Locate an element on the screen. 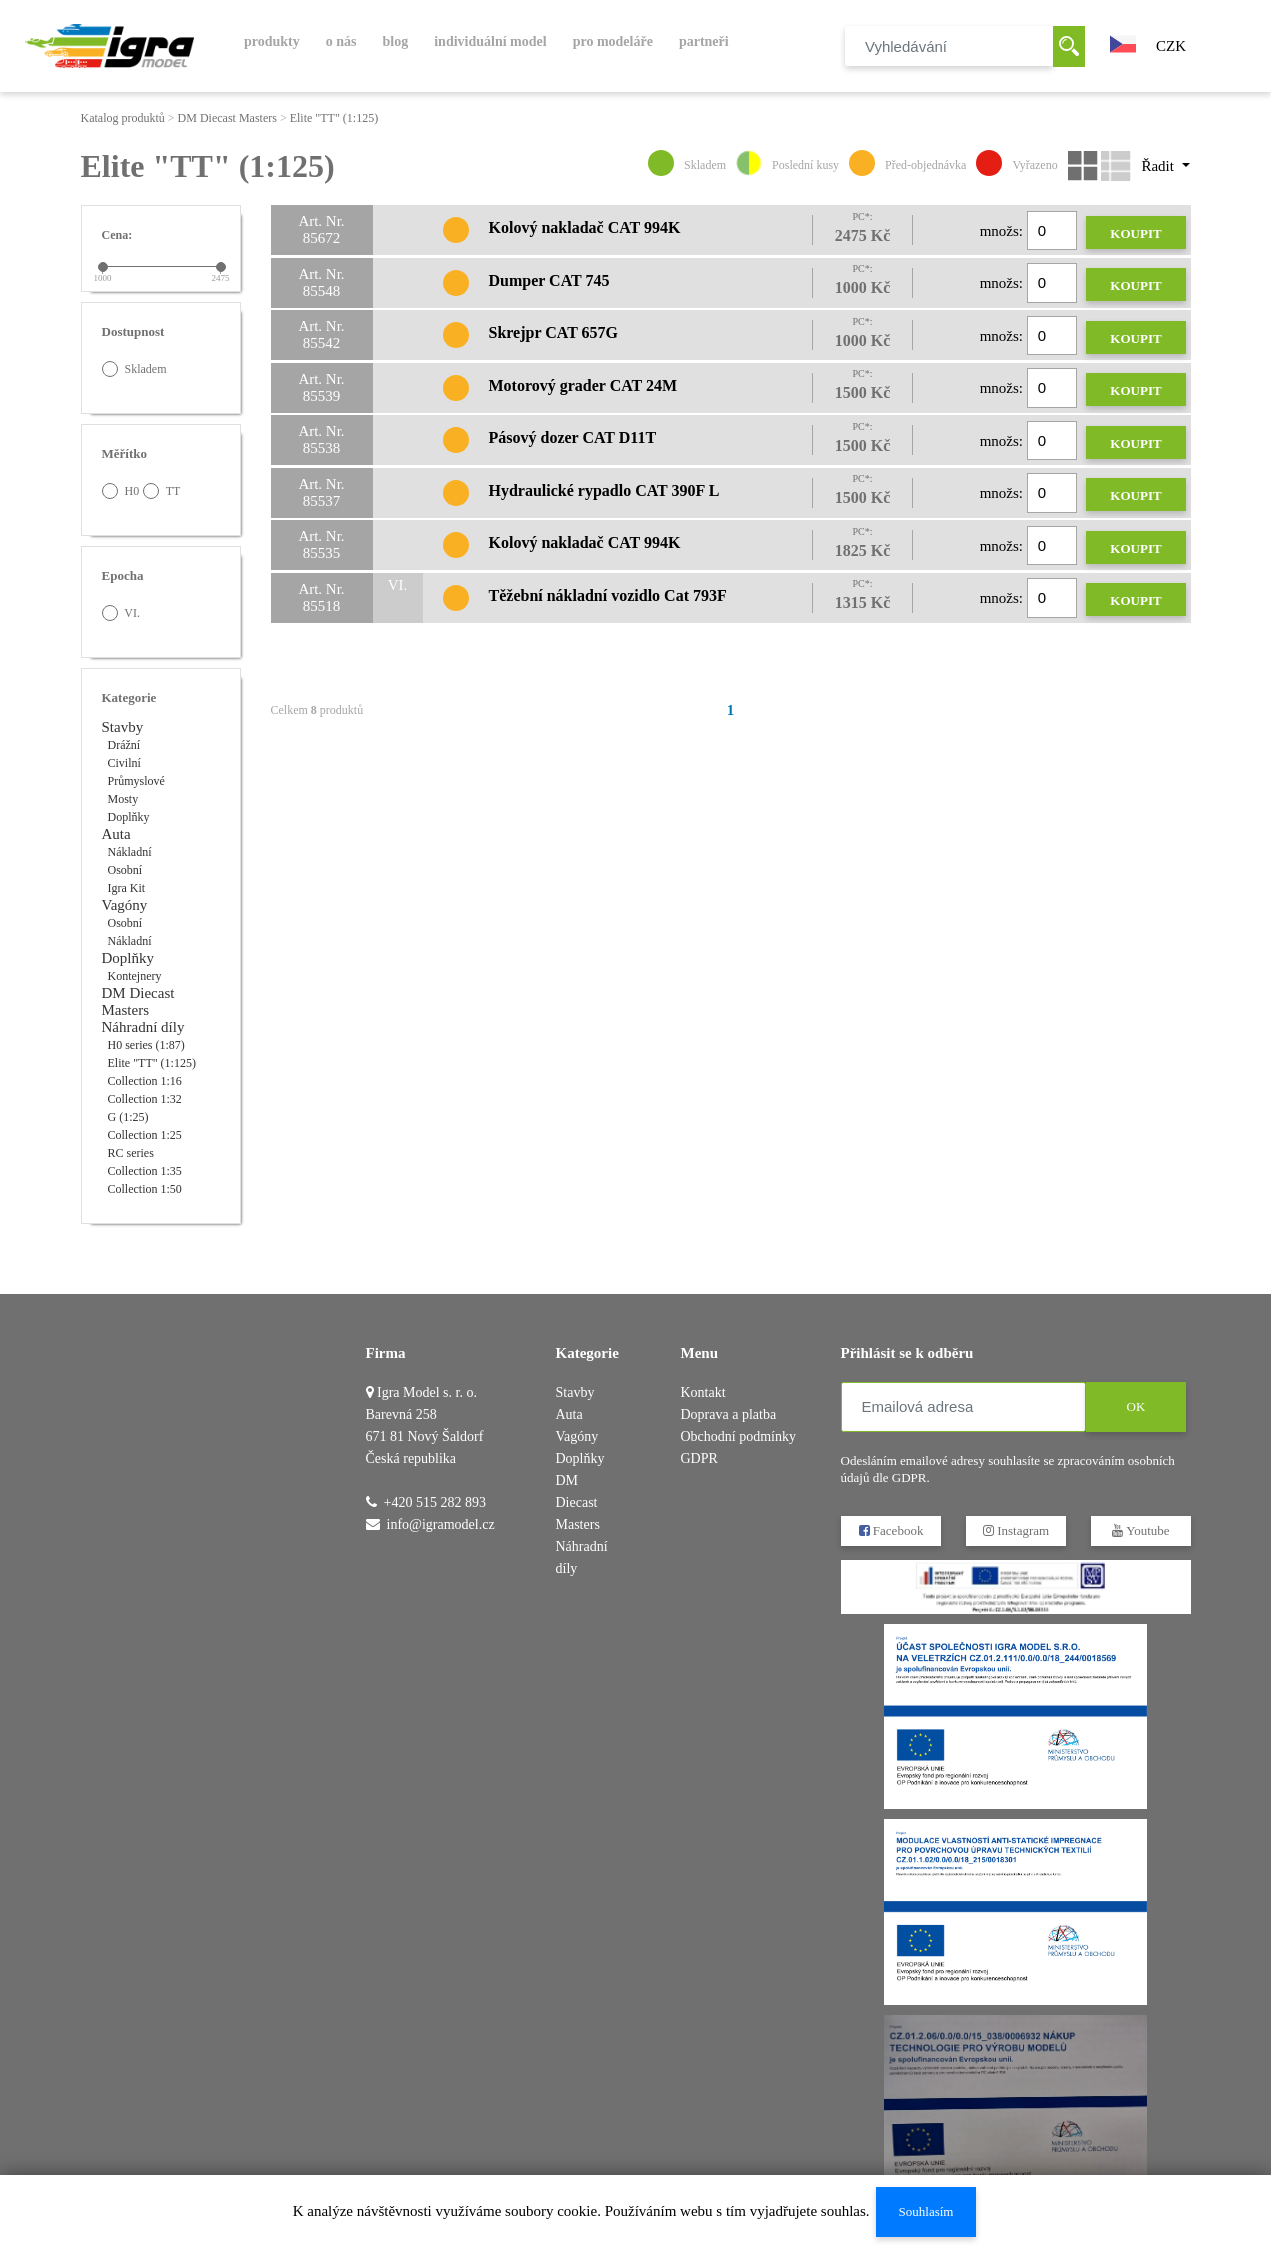  CZK [button] is located at coordinates (1171, 46).